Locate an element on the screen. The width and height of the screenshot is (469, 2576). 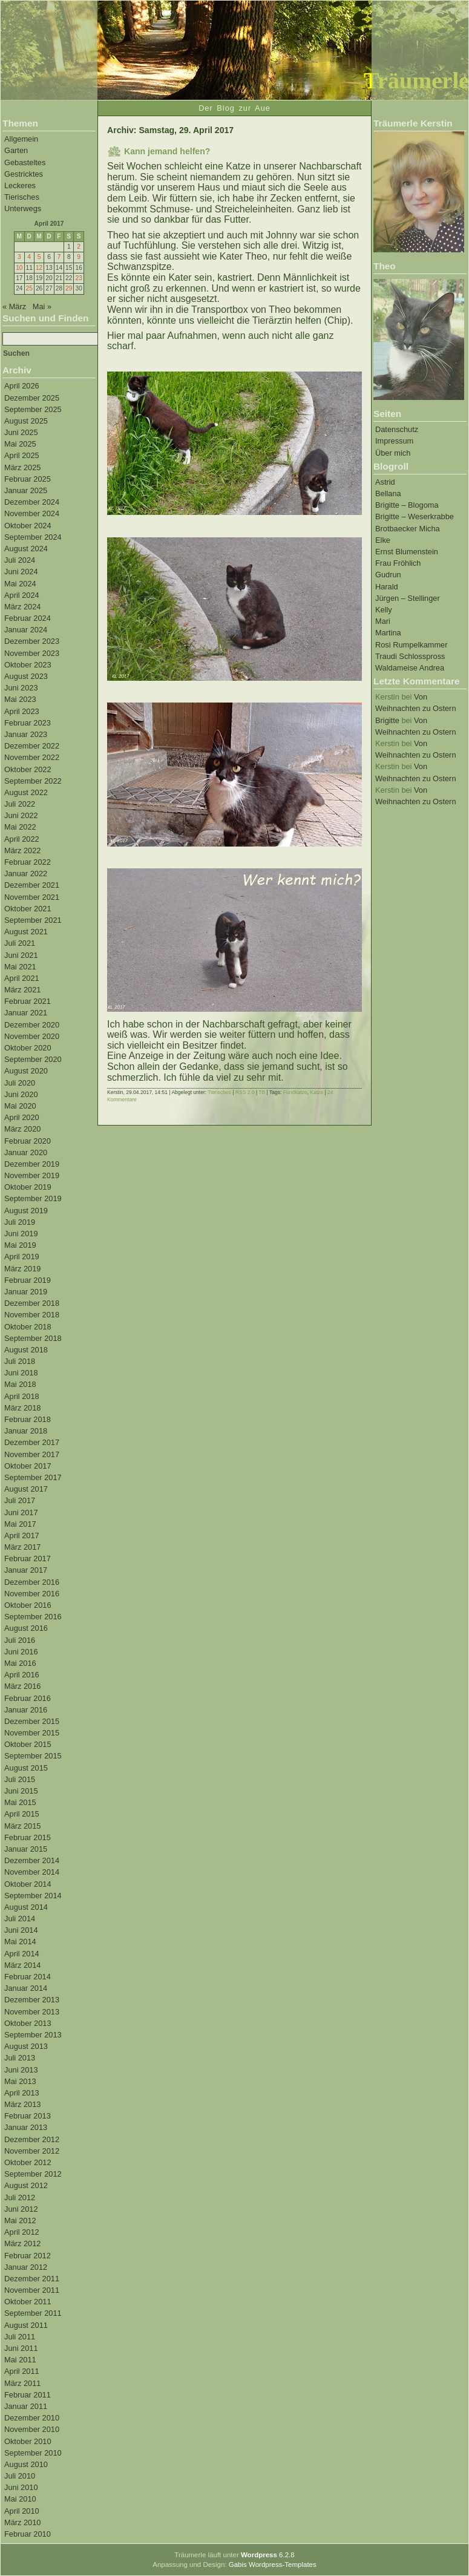
Oktober 2017 is located at coordinates (27, 1465).